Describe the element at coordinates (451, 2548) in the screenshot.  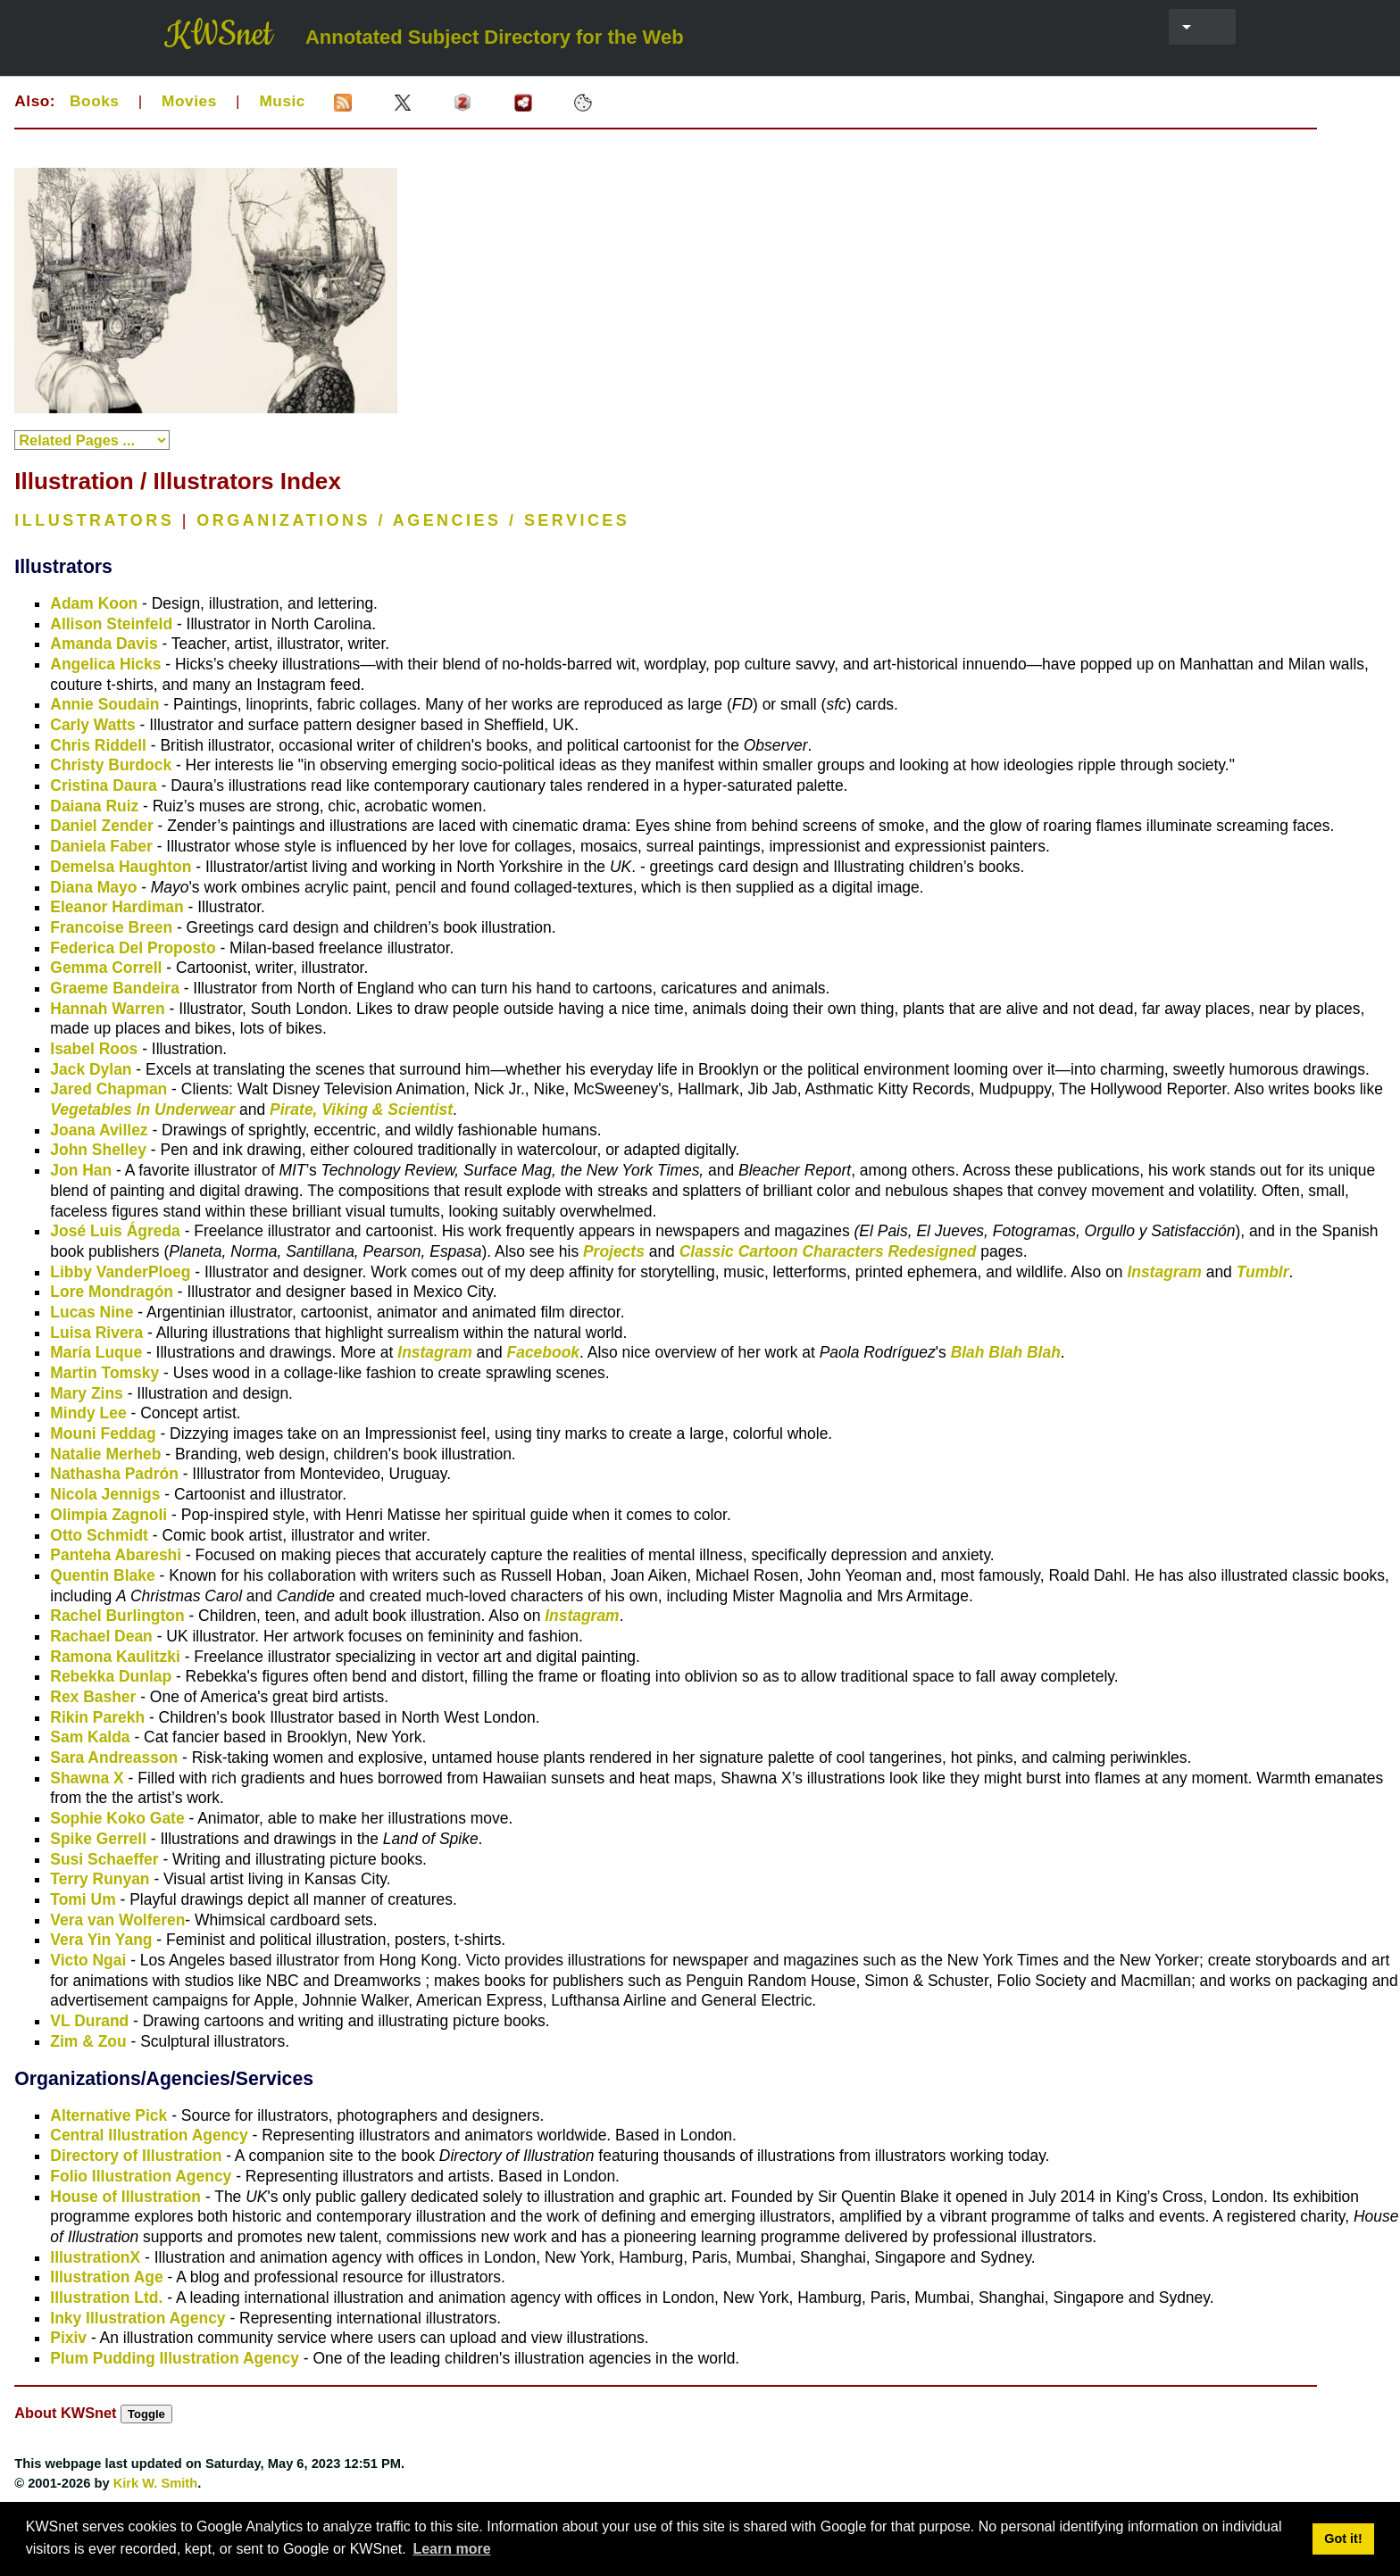
I see `Learn more [button]` at that location.